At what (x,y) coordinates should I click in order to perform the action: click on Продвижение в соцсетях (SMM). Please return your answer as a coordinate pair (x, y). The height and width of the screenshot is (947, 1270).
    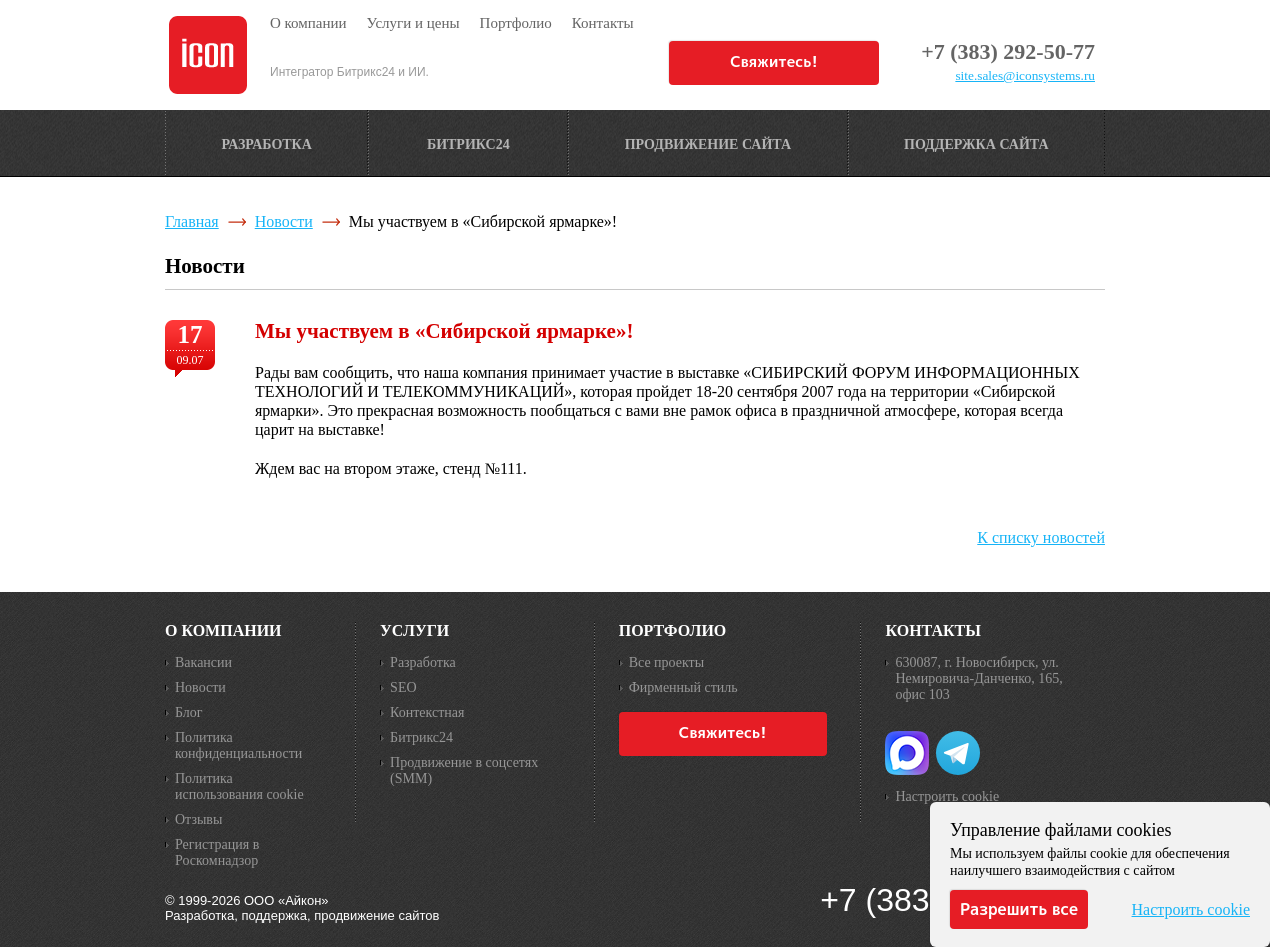
    Looking at the image, I should click on (464, 770).